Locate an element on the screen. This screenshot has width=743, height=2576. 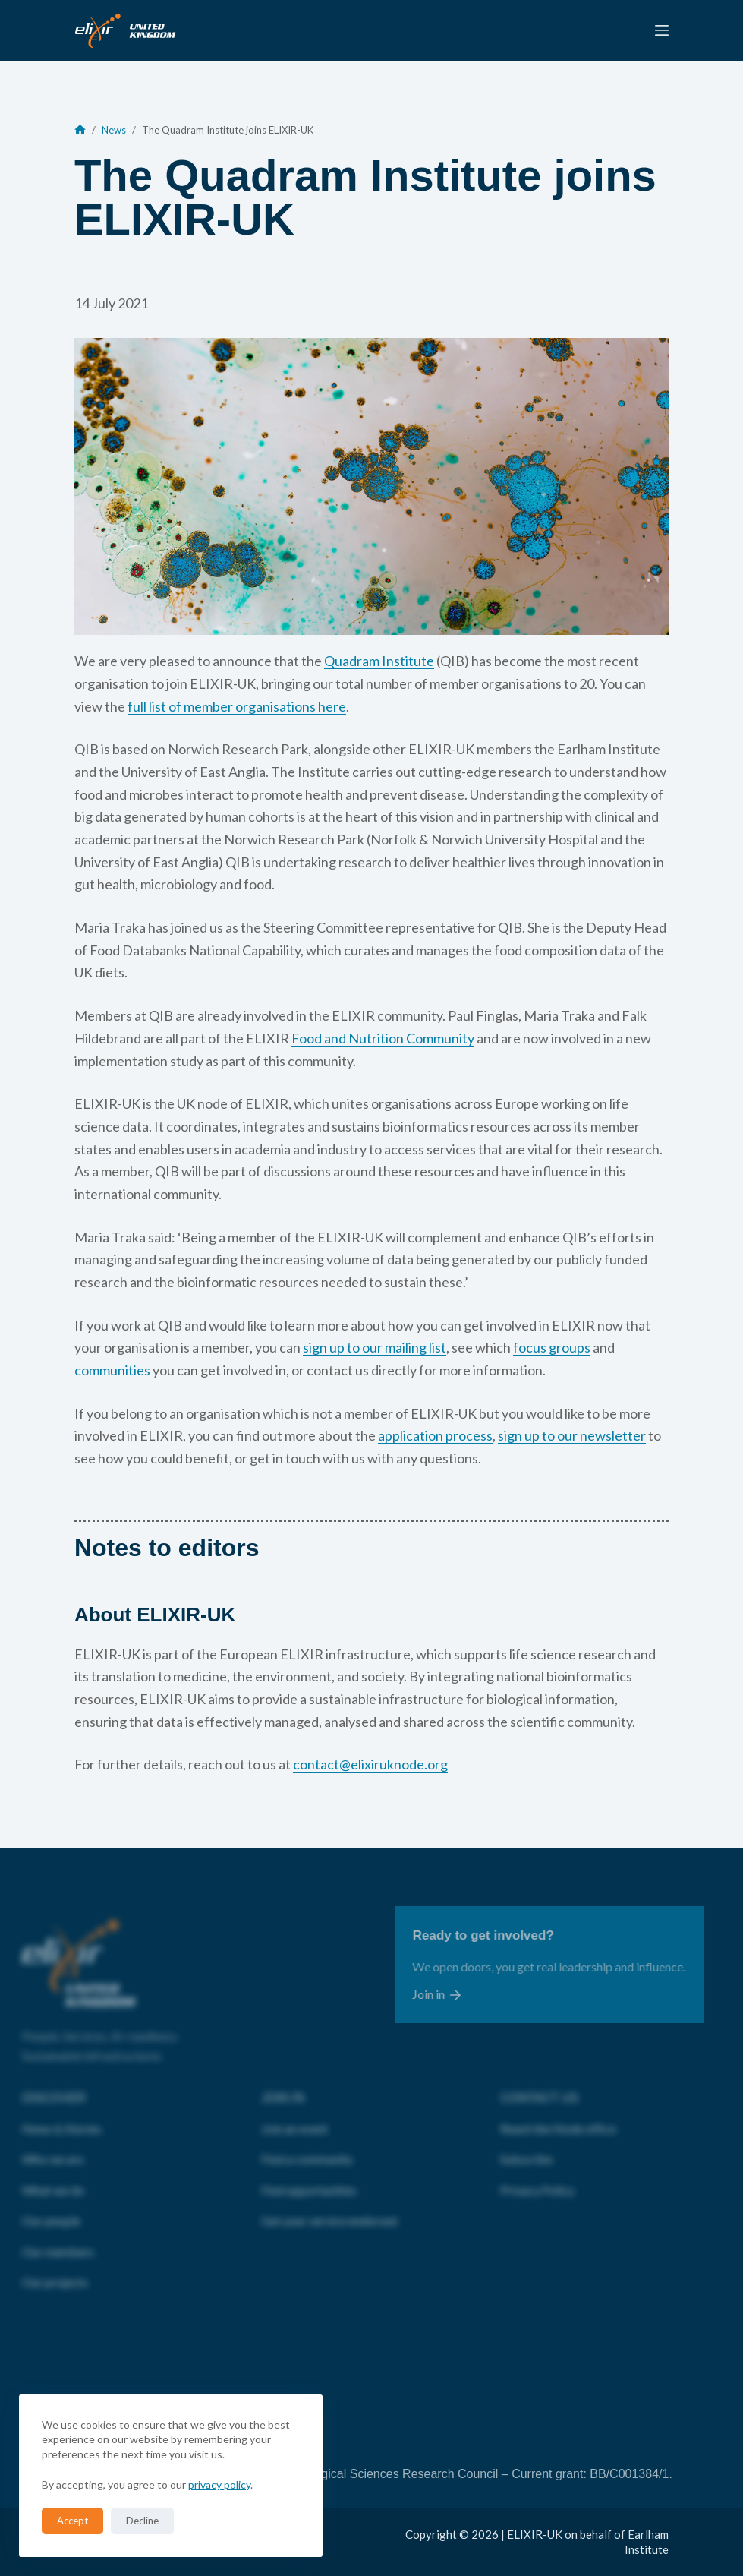
[Menu] is located at coordinates (662, 30).